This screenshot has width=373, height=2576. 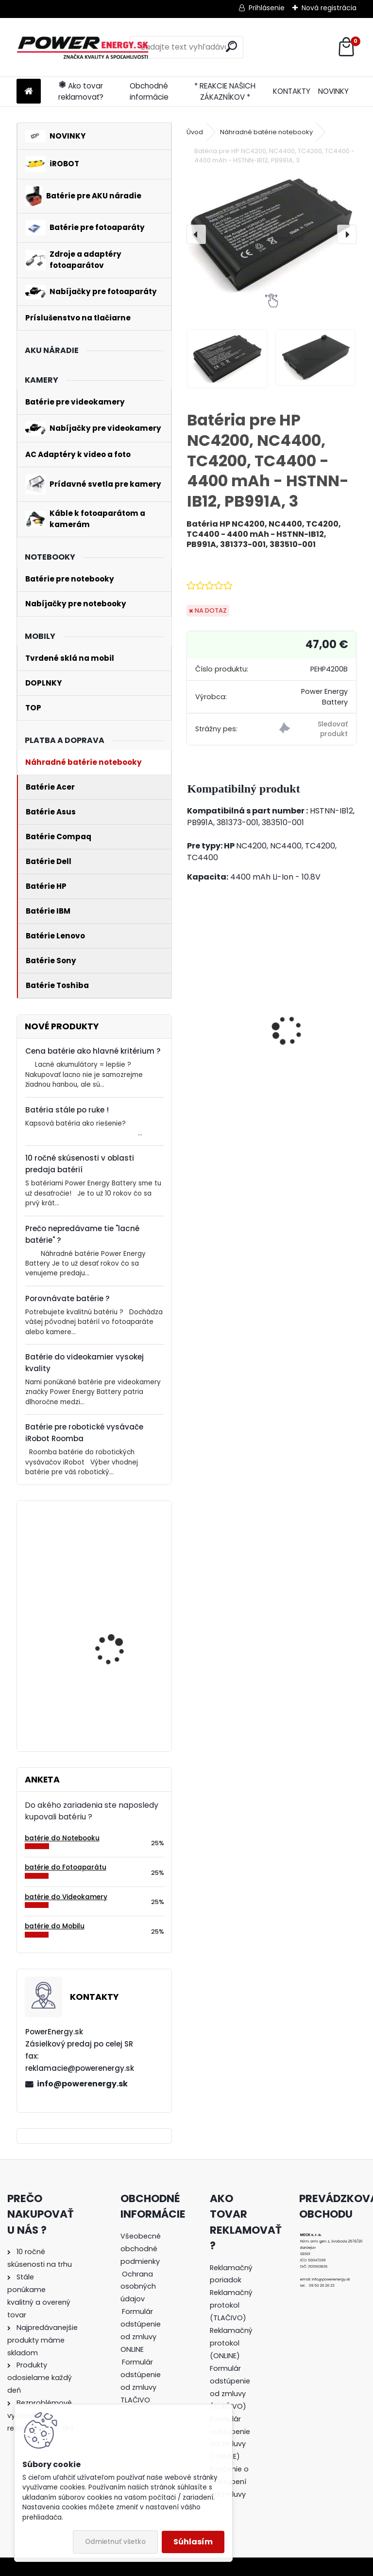 What do you see at coordinates (231, 46) in the screenshot?
I see `[search]` at bounding box center [231, 46].